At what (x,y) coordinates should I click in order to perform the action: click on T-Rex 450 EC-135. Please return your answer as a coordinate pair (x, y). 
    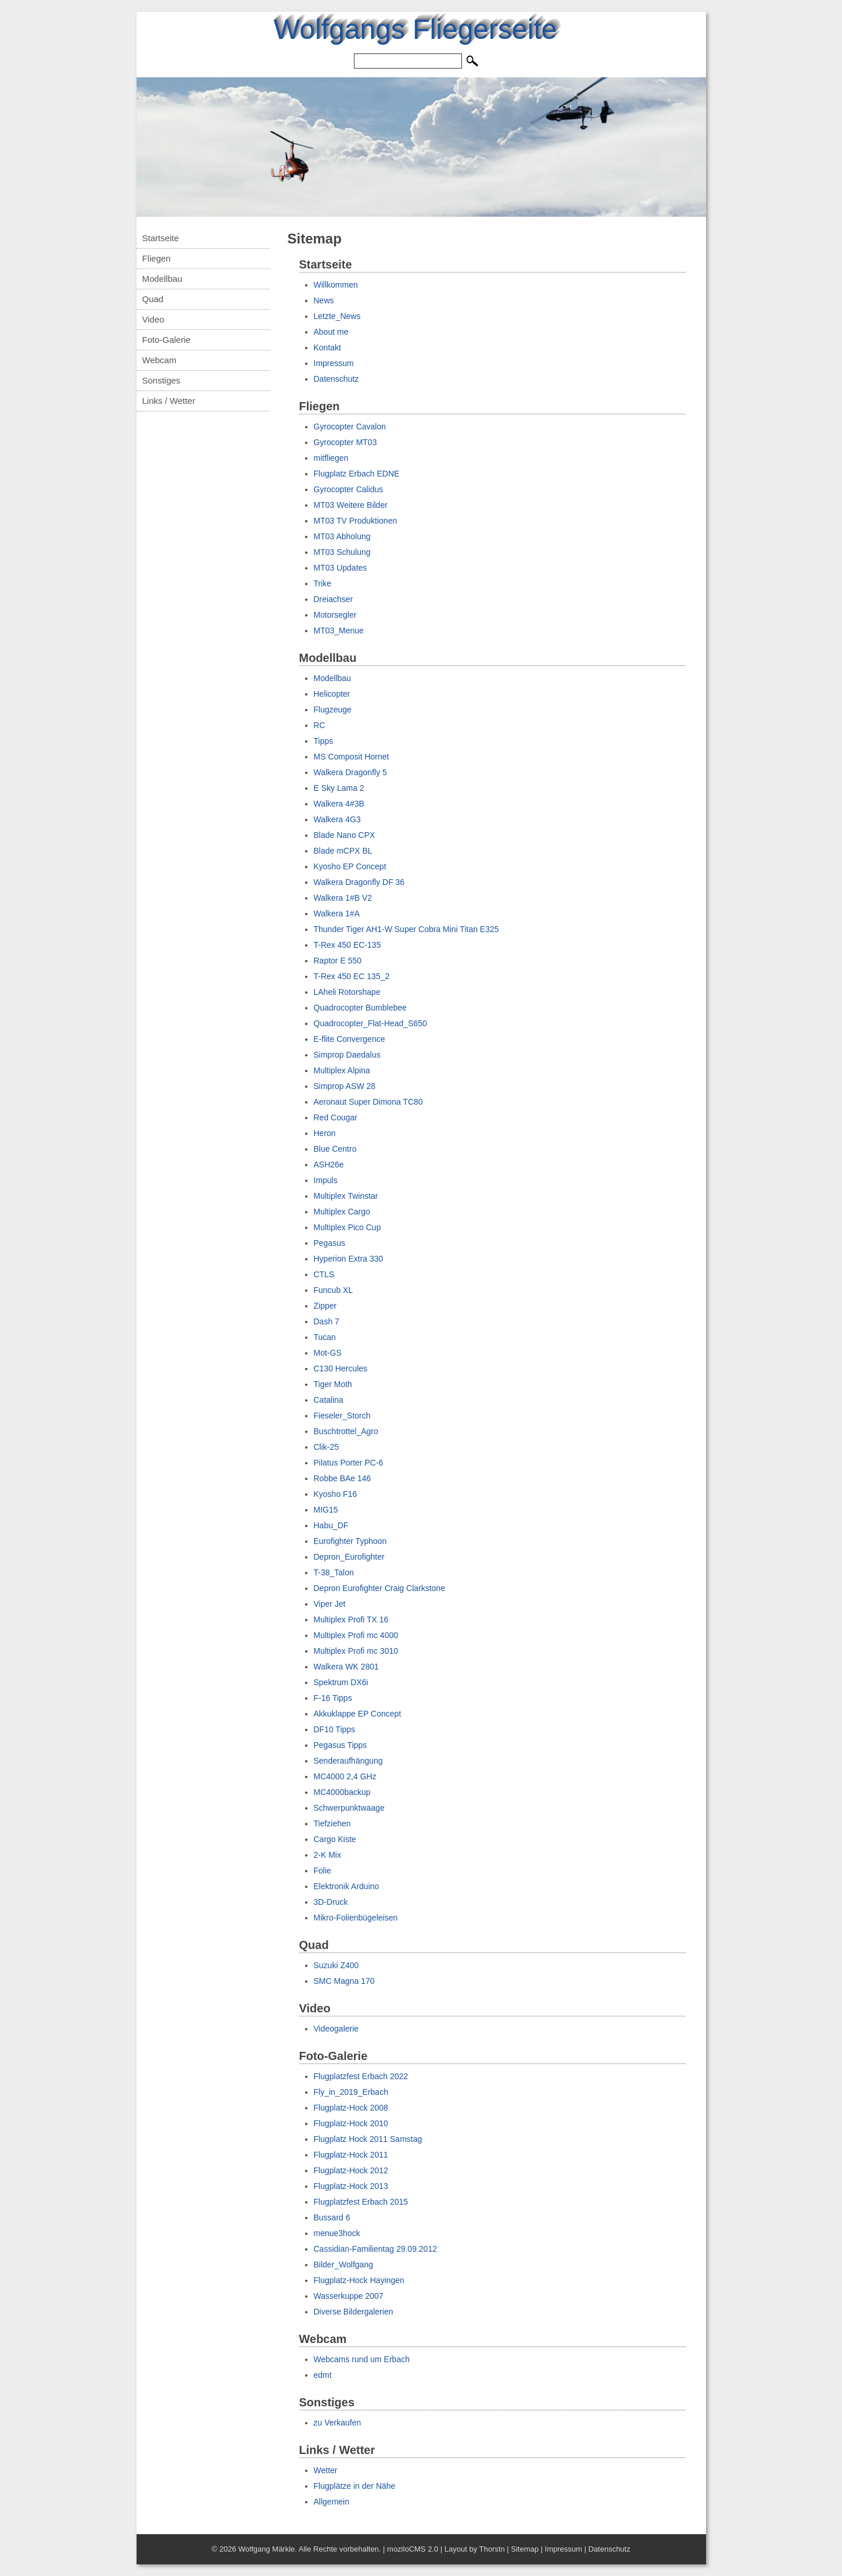
    Looking at the image, I should click on (347, 945).